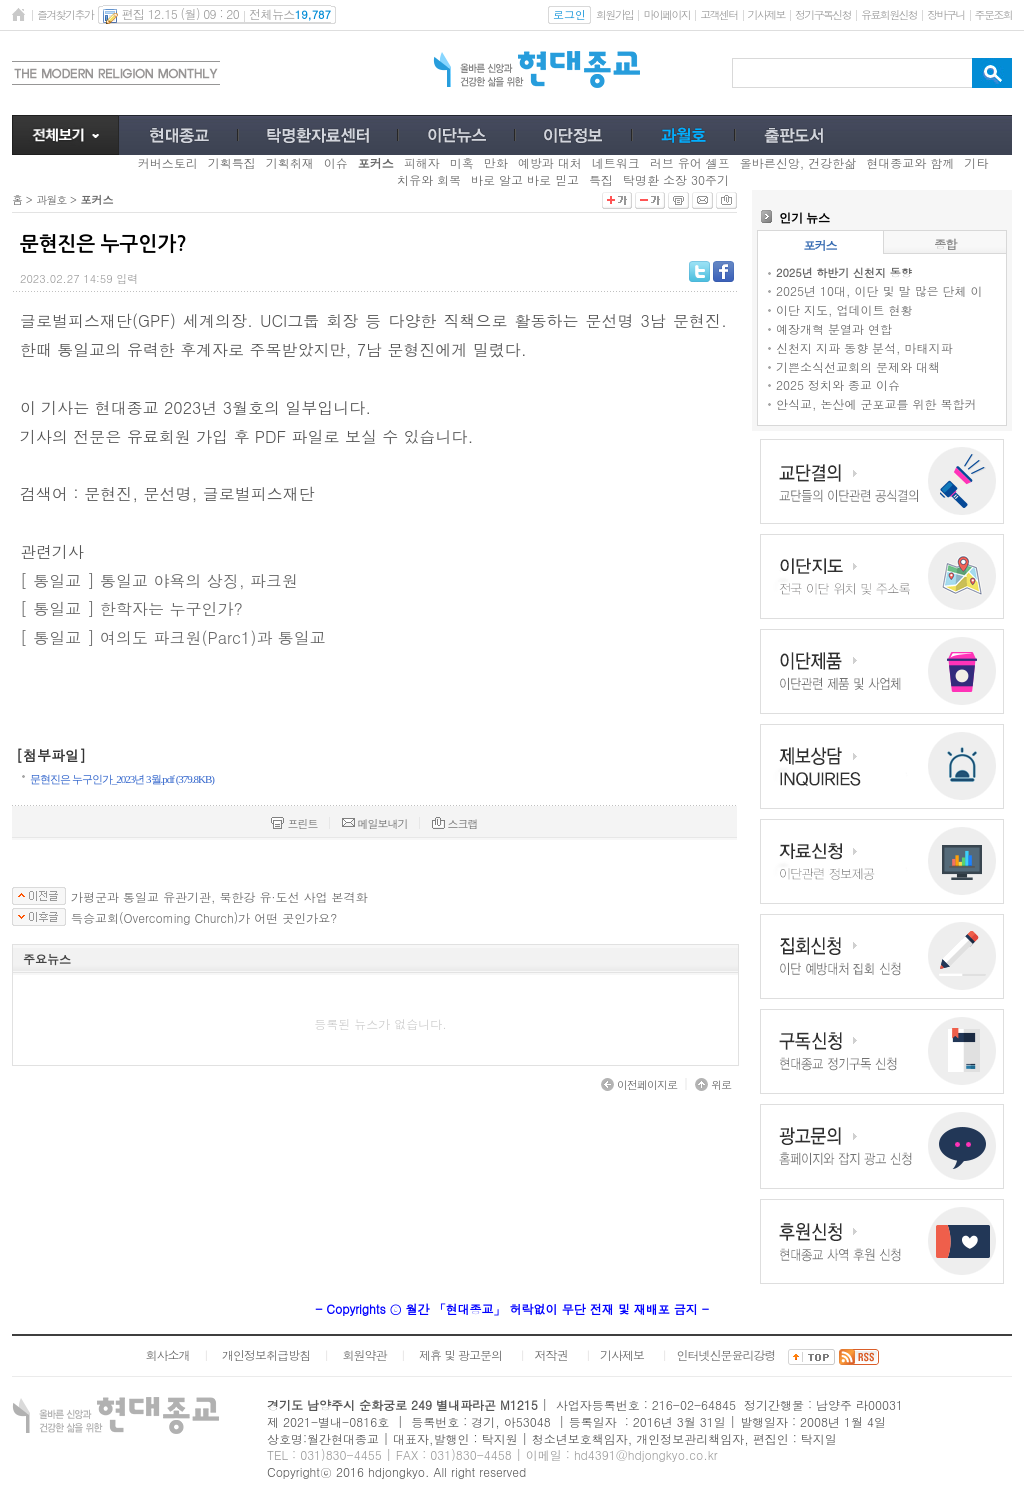 Image resolution: width=1024 pixels, height=1501 pixels. What do you see at coordinates (889, 14) in the screenshot?
I see `유료회원신청` at bounding box center [889, 14].